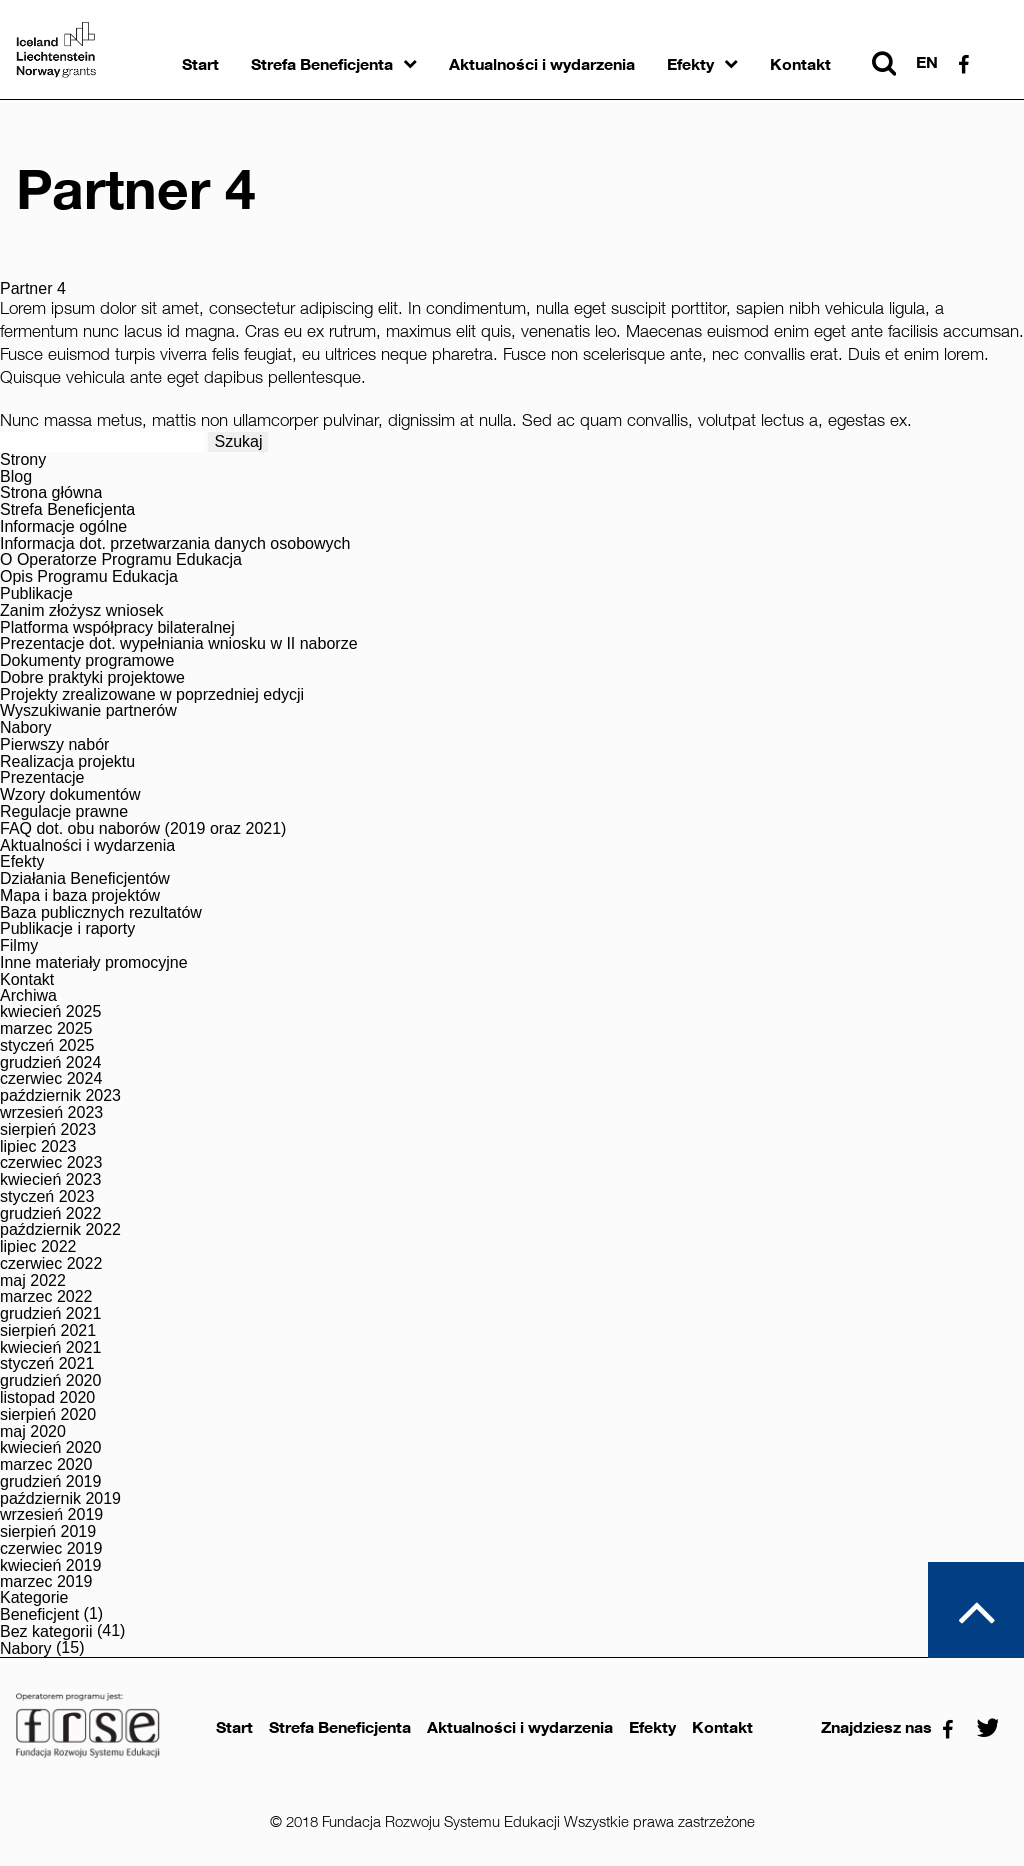  Describe the element at coordinates (88, 711) in the screenshot. I see `Wyszukiwanie partnerów` at that location.